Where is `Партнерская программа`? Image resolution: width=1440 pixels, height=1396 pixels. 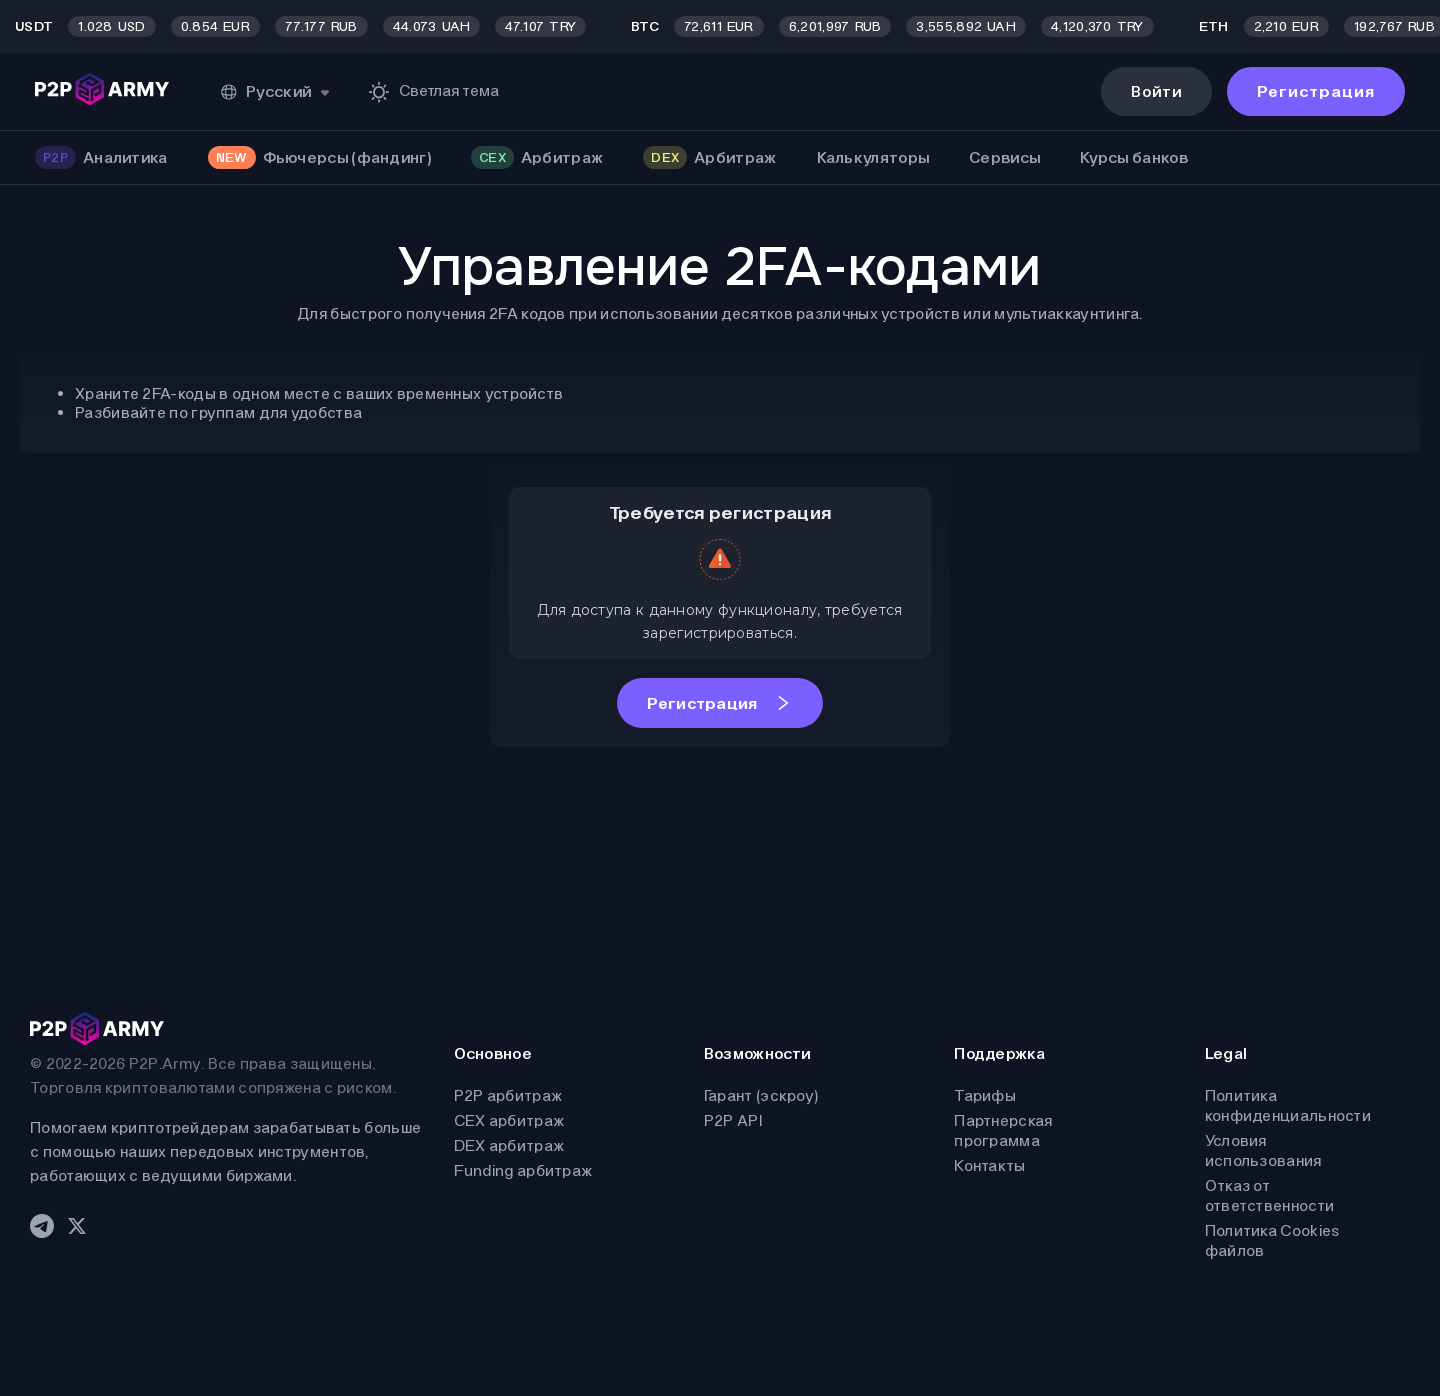 Партнерская программа is located at coordinates (1003, 1130).